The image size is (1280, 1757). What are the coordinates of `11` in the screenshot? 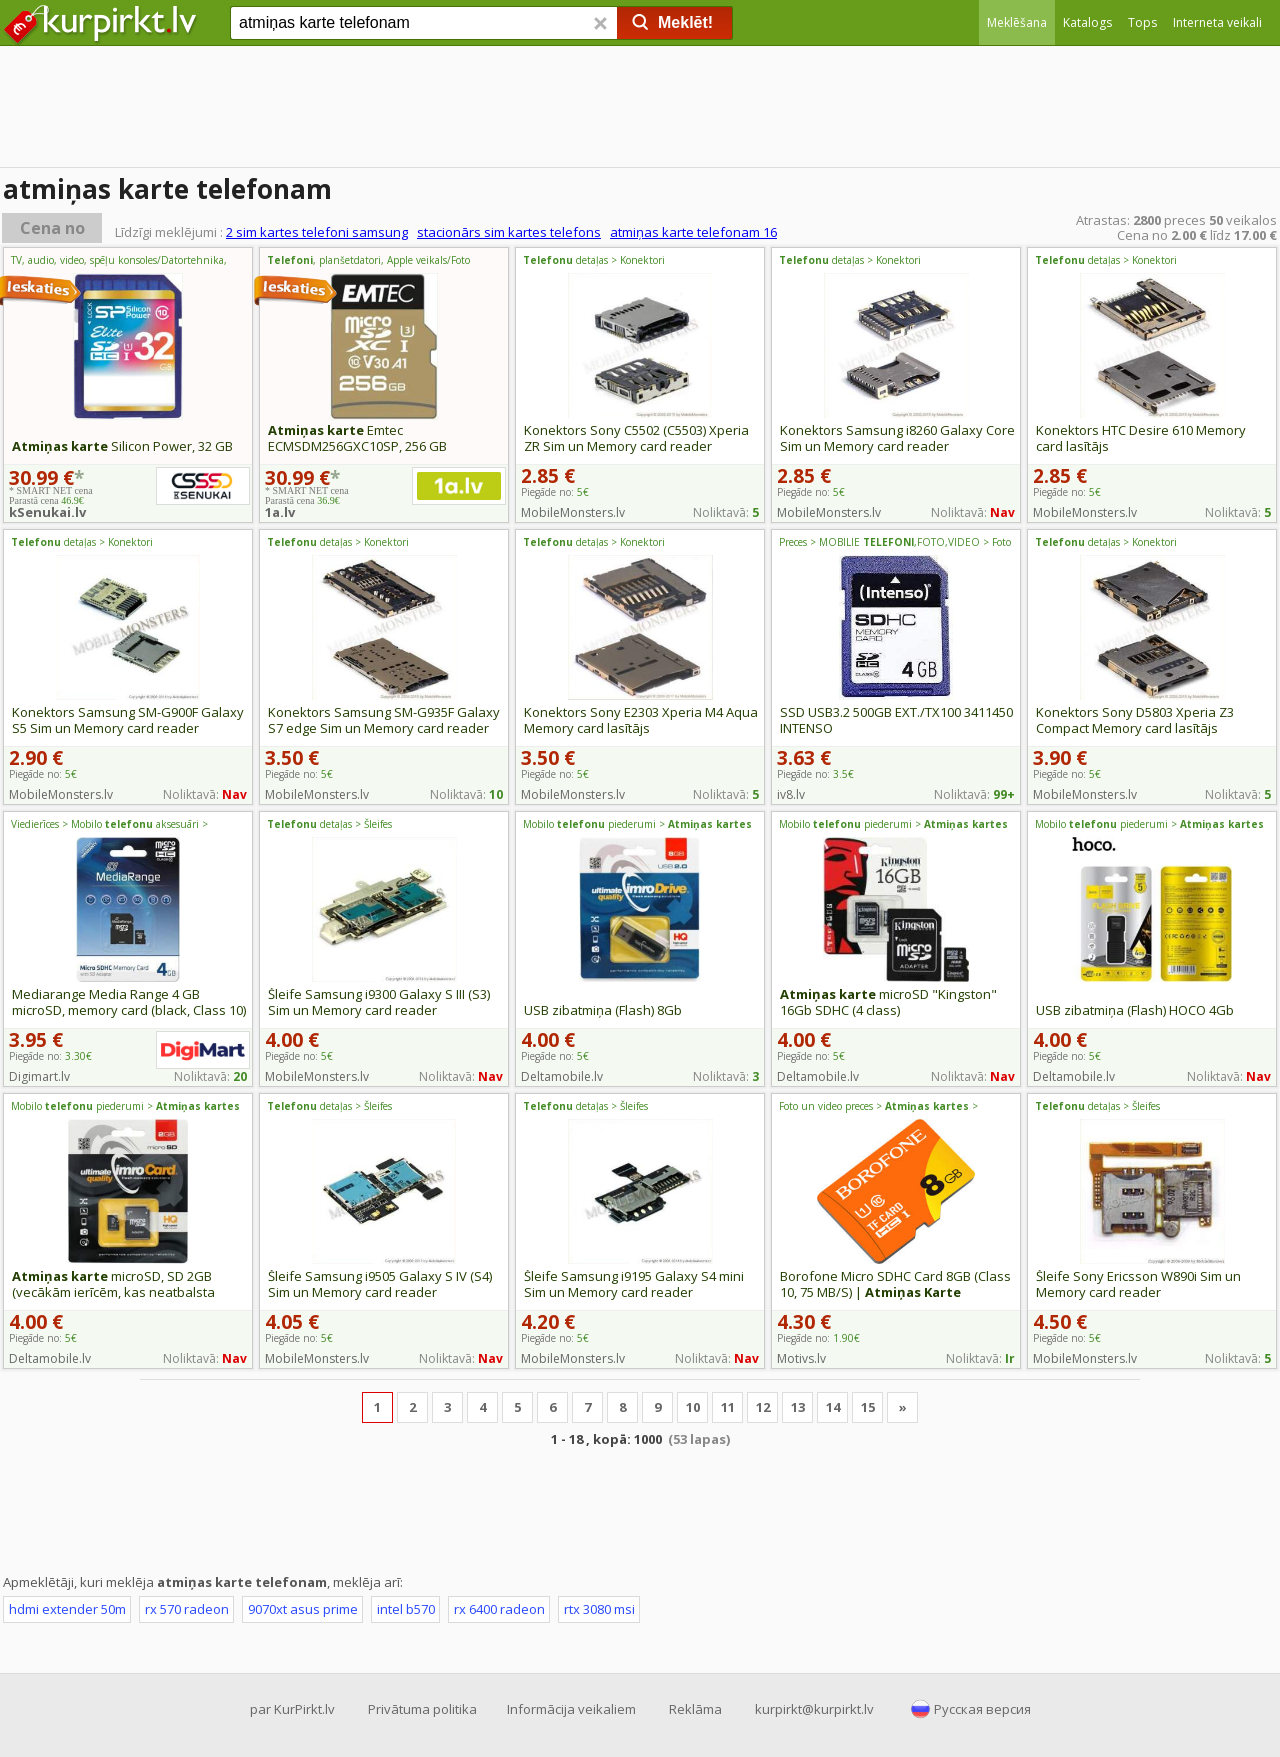 It's located at (728, 1407).